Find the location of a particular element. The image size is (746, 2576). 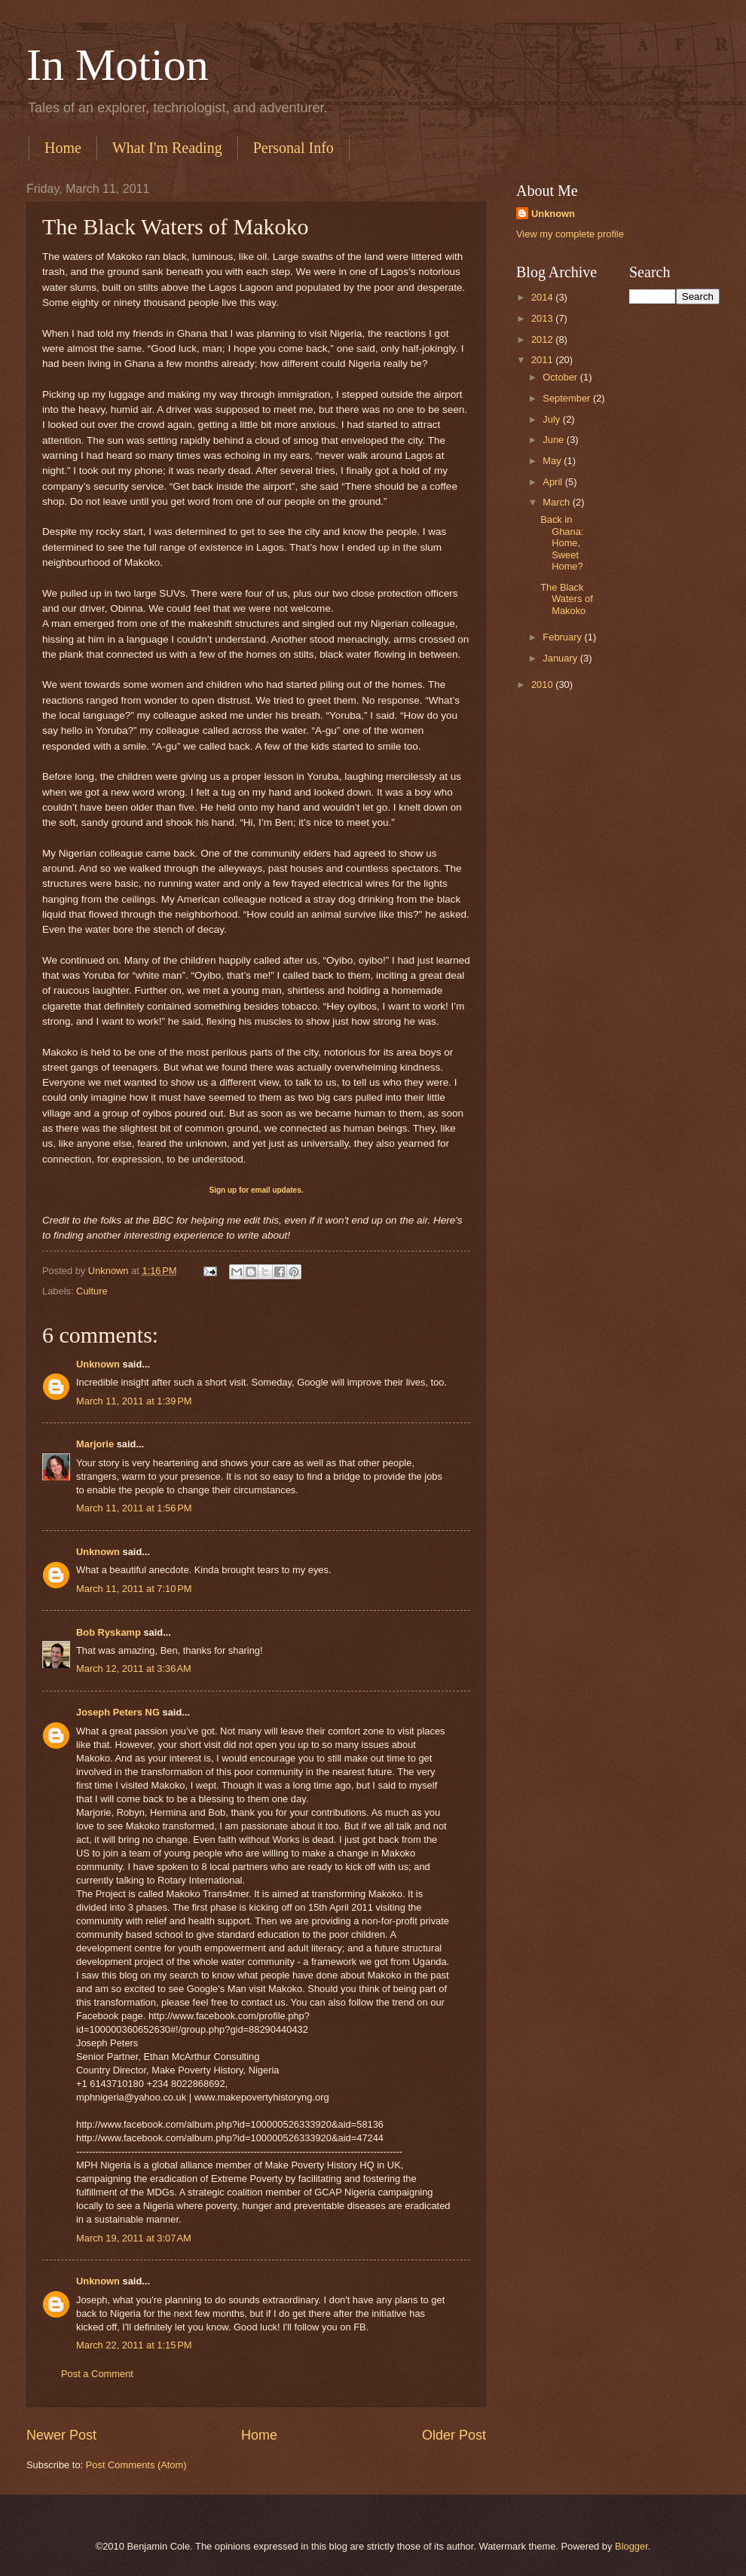

January is located at coordinates (561, 658).